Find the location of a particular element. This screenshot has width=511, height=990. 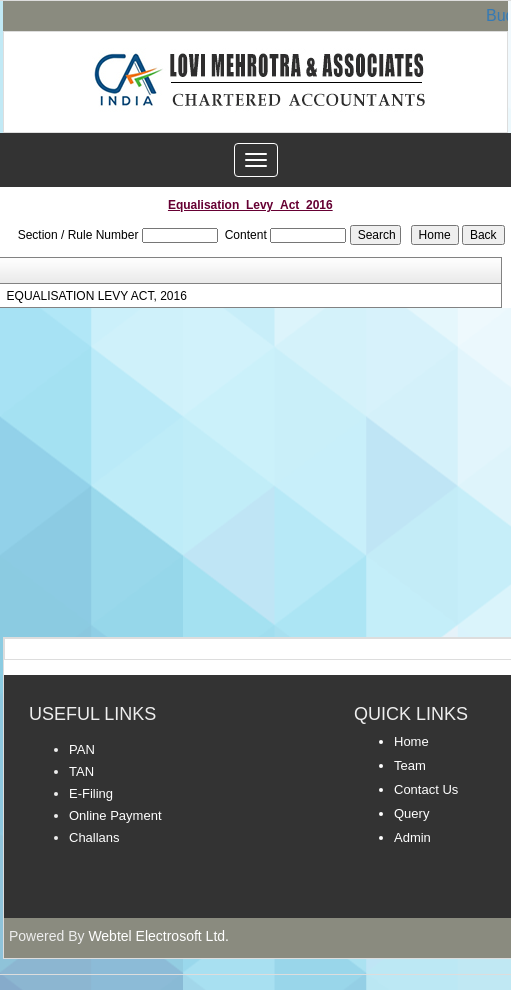

Team is located at coordinates (410, 765).